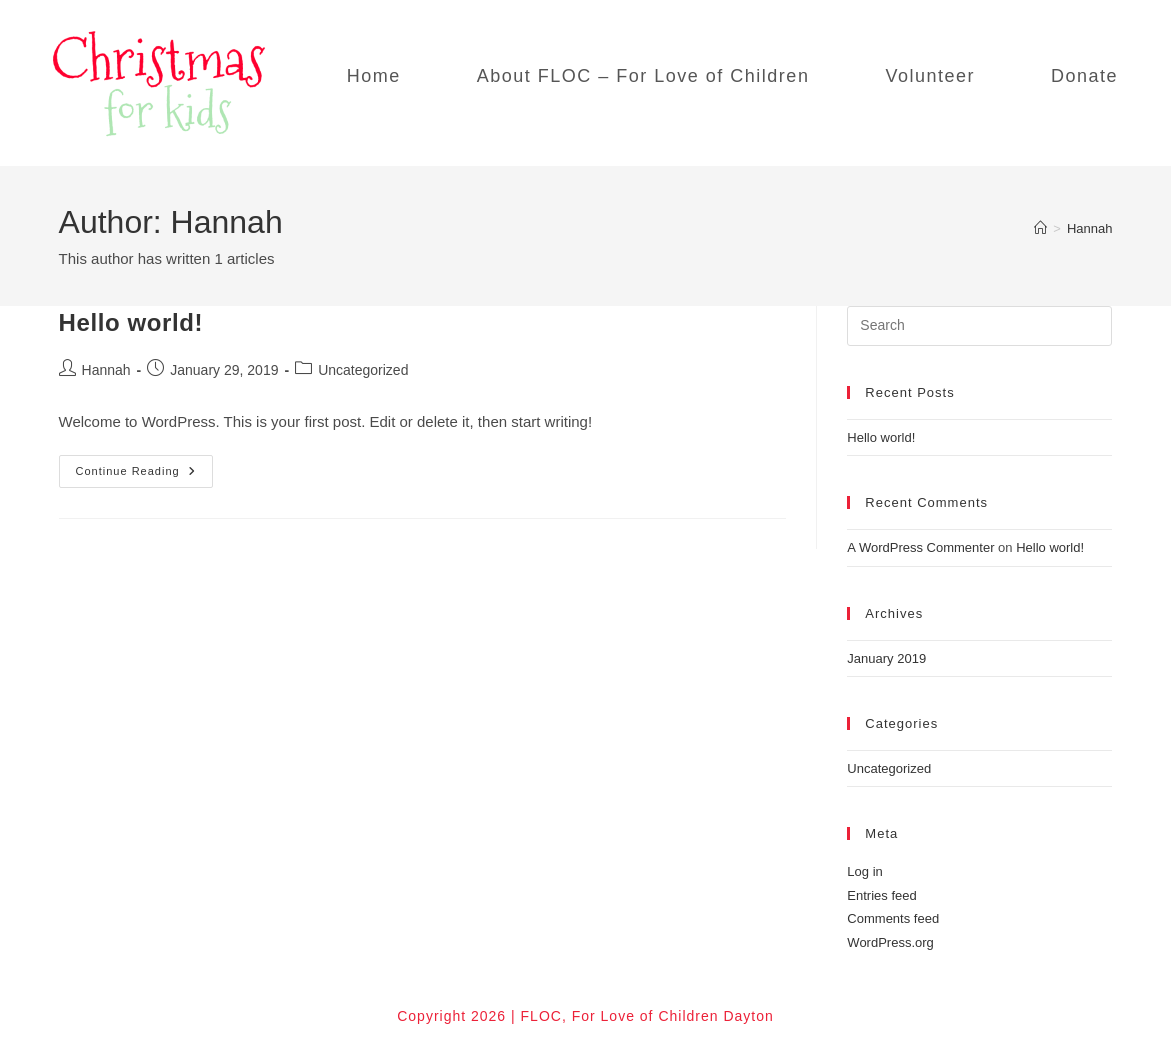  Describe the element at coordinates (1090, 228) in the screenshot. I see `Hannah` at that location.